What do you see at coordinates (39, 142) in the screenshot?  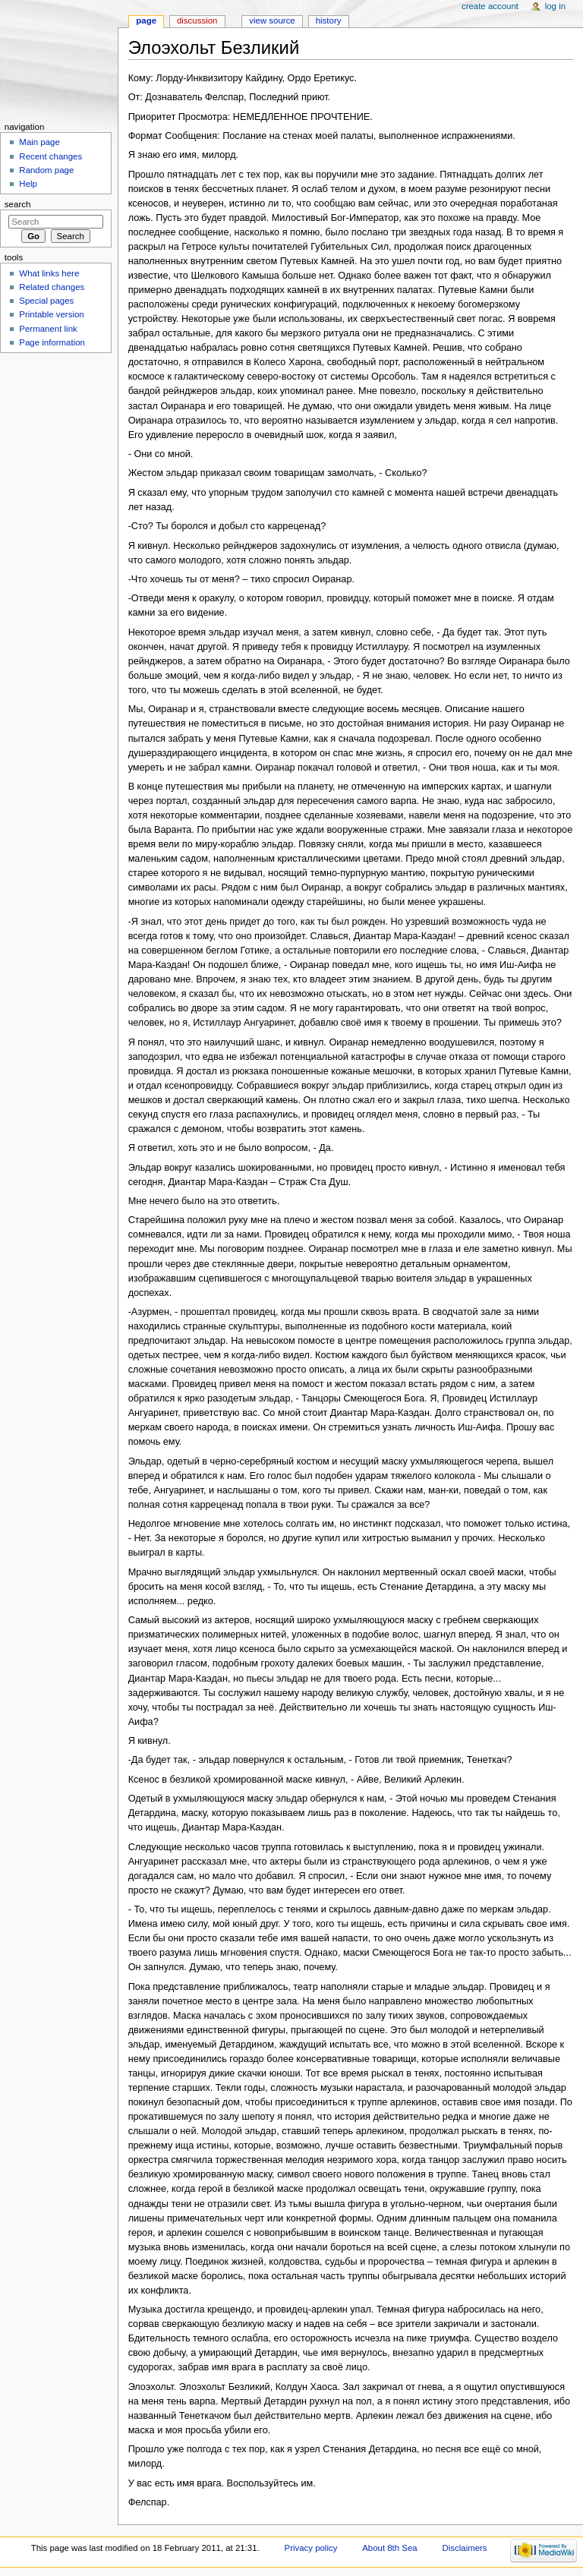 I see `Main page` at bounding box center [39, 142].